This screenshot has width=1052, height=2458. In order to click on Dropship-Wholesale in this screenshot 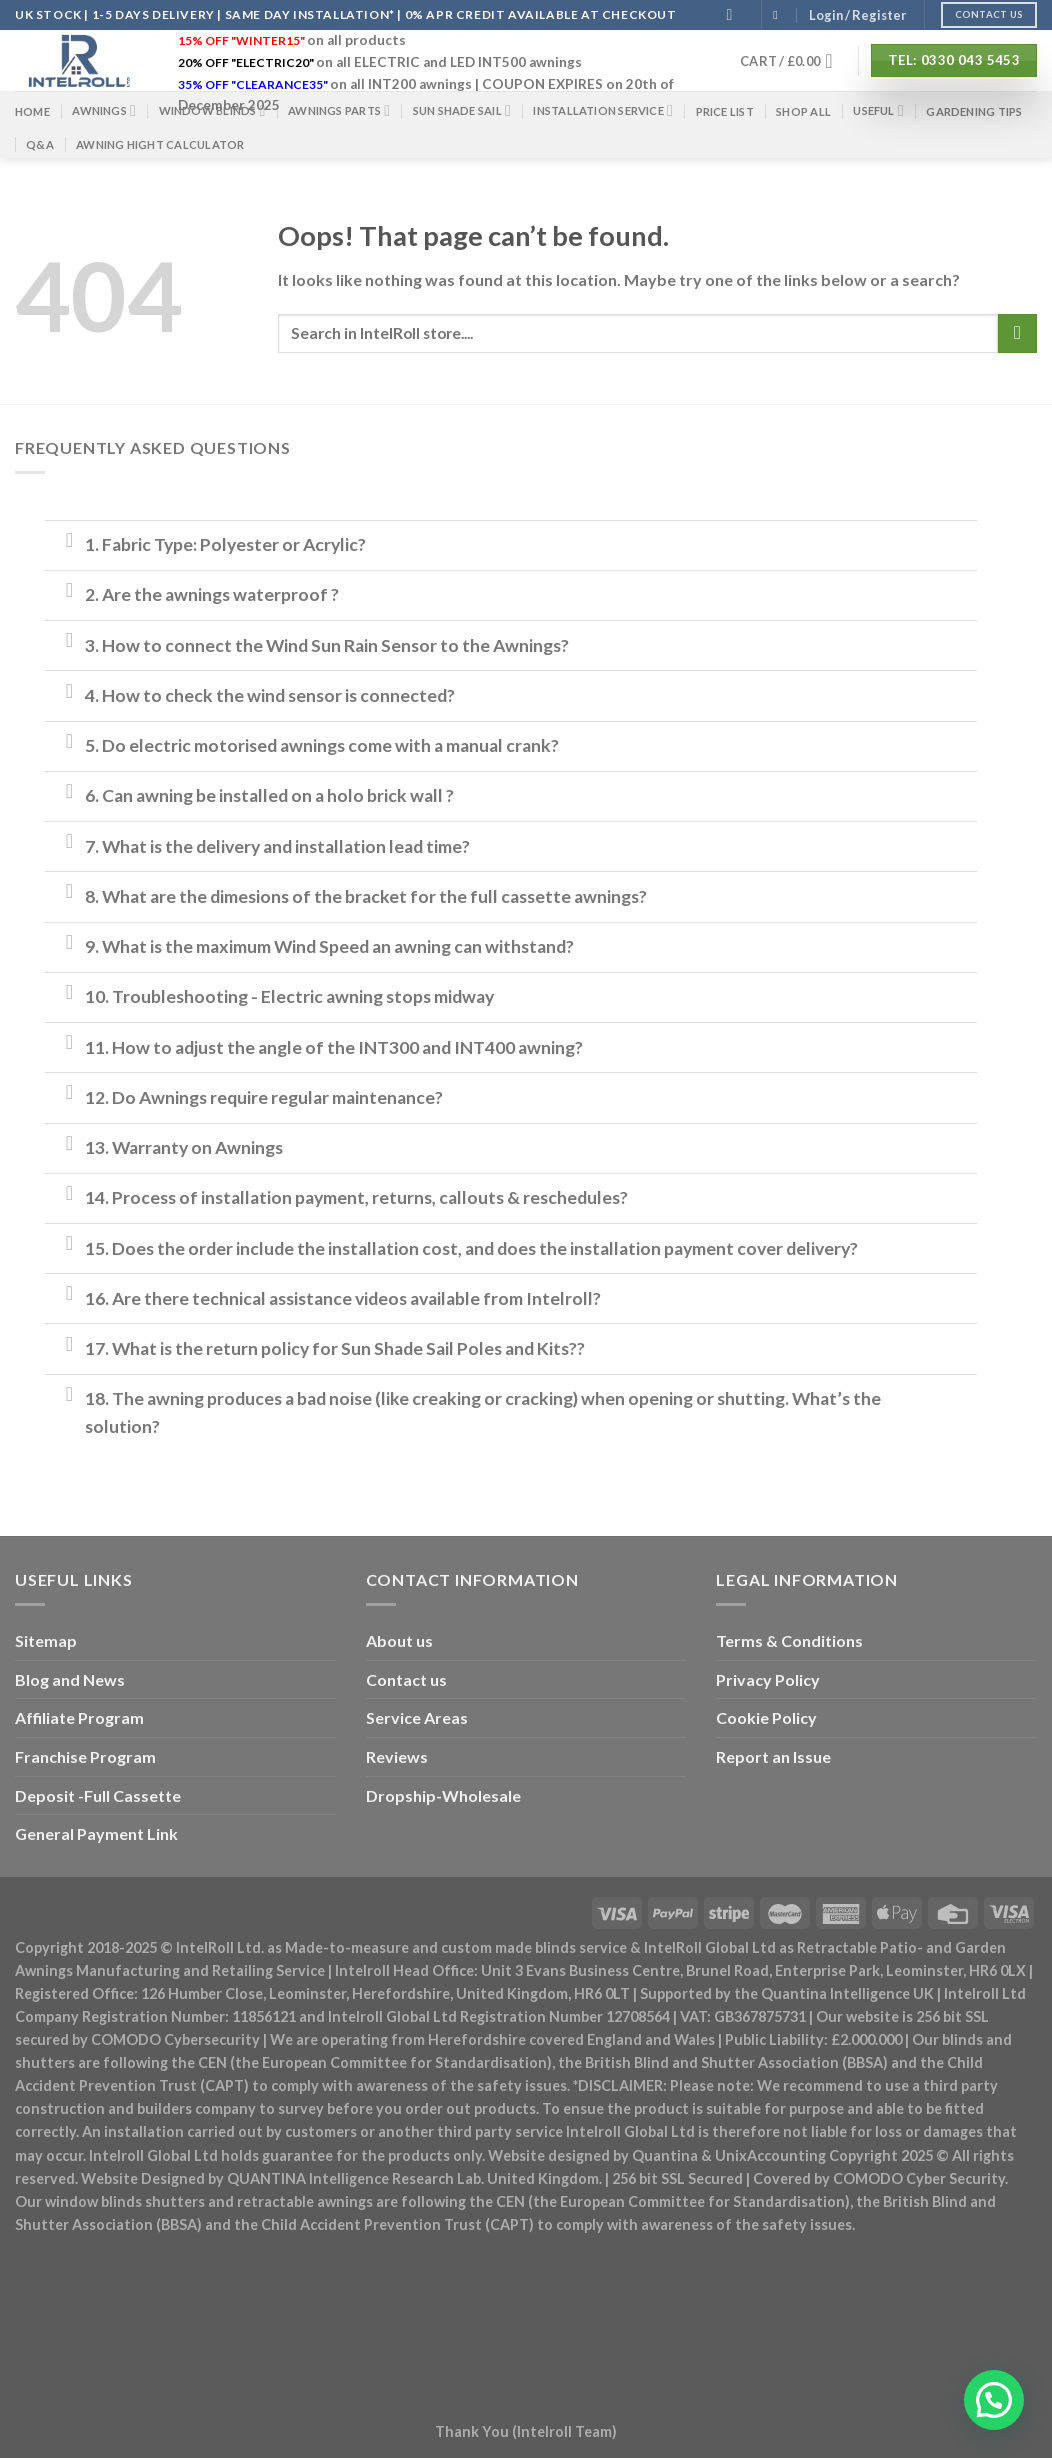, I will do `click(443, 1795)`.